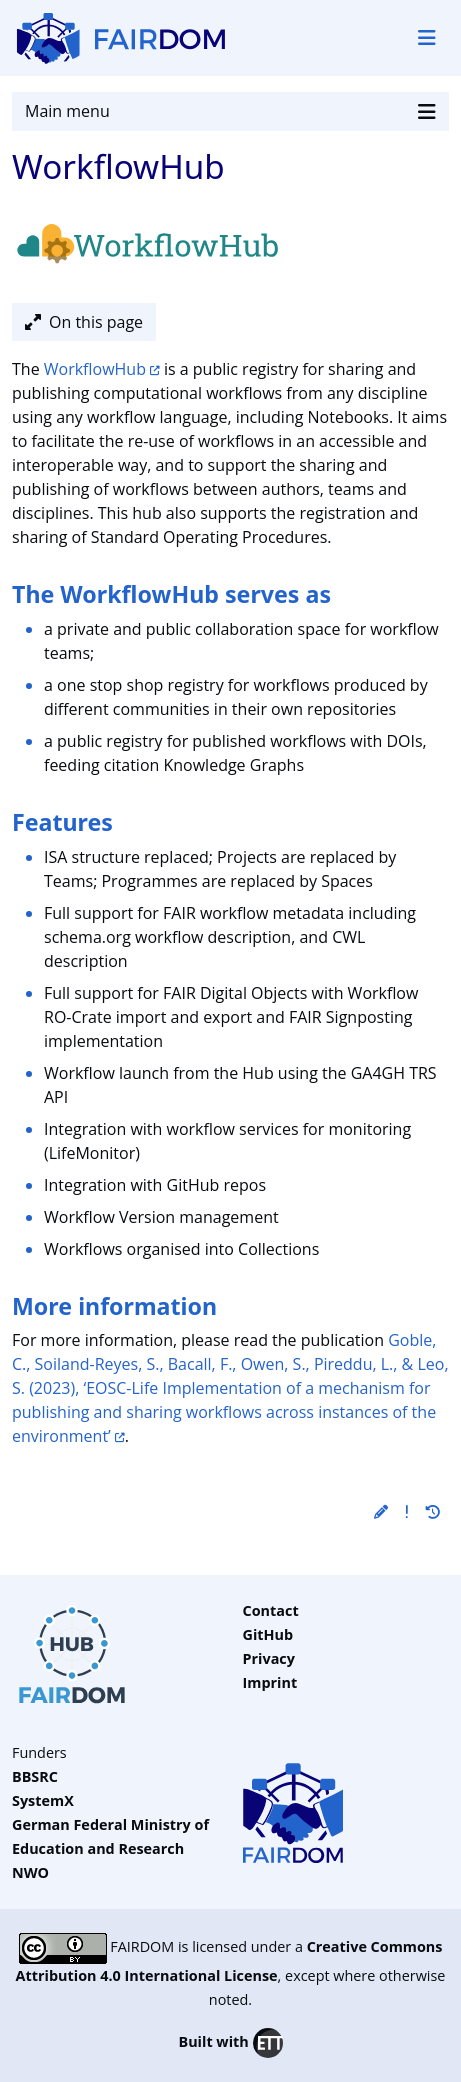 The image size is (461, 2082). I want to click on GitHub, so click(268, 1634).